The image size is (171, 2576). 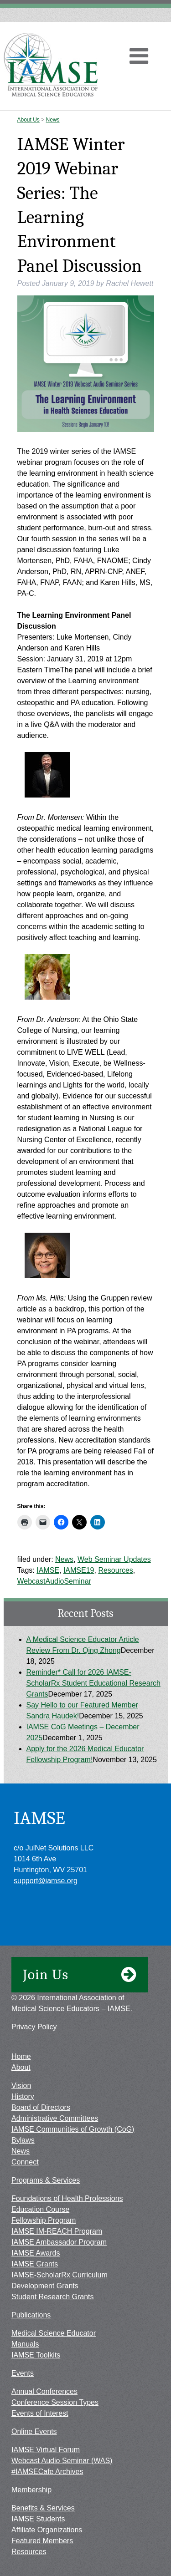 What do you see at coordinates (38, 2519) in the screenshot?
I see `IAMSE Students` at bounding box center [38, 2519].